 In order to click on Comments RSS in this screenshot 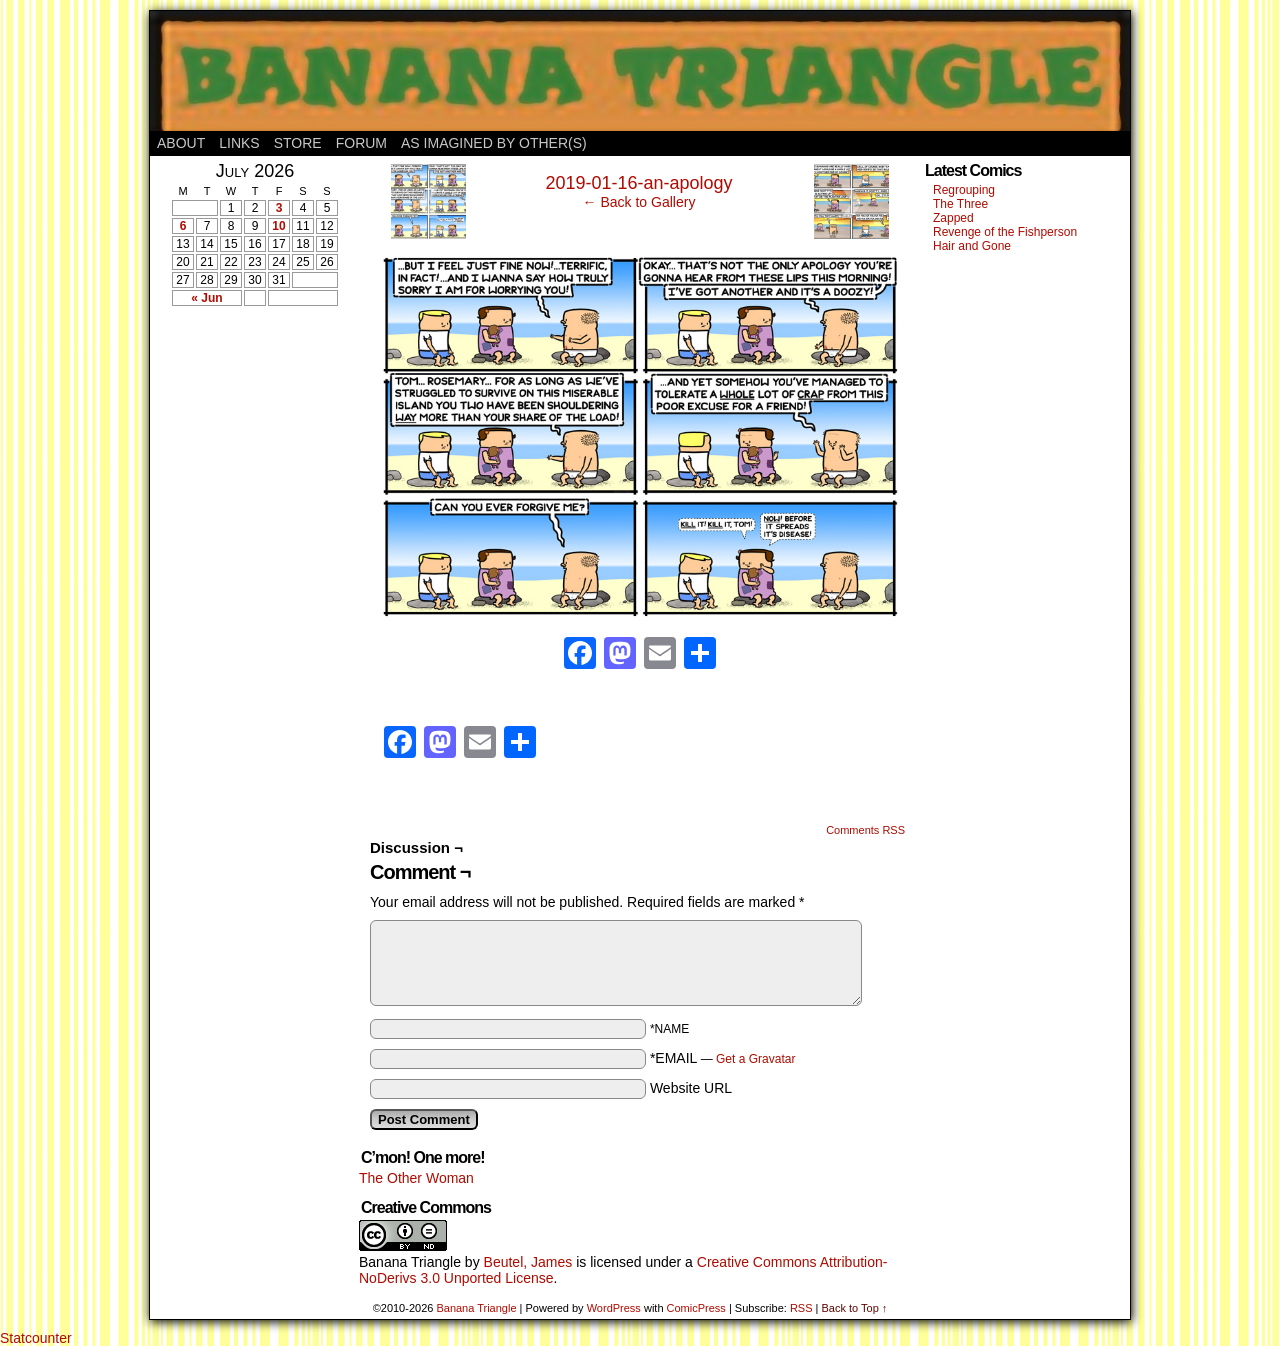, I will do `click(865, 830)`.